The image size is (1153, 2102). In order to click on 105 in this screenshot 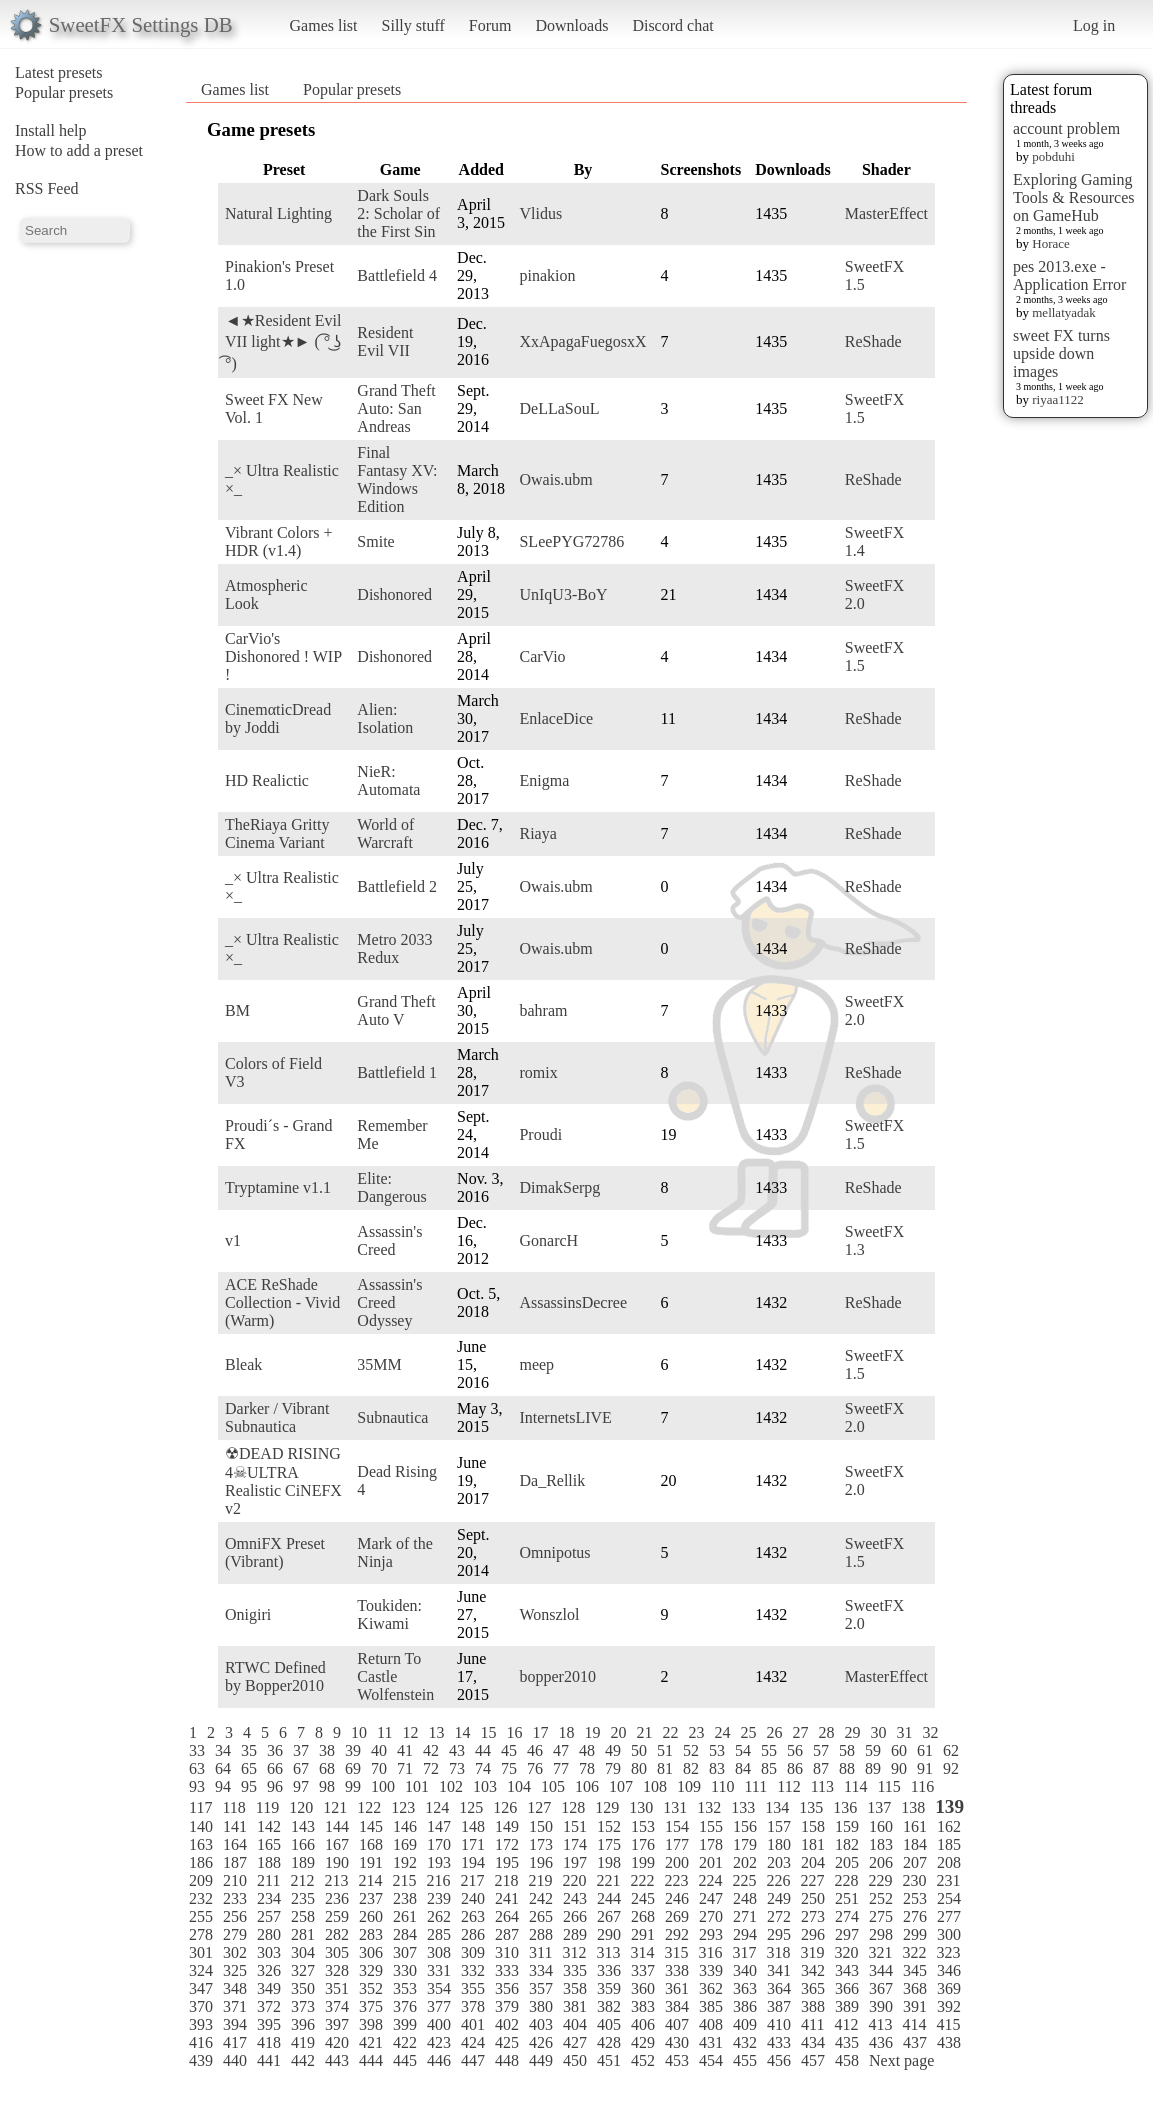, I will do `click(553, 1786)`.